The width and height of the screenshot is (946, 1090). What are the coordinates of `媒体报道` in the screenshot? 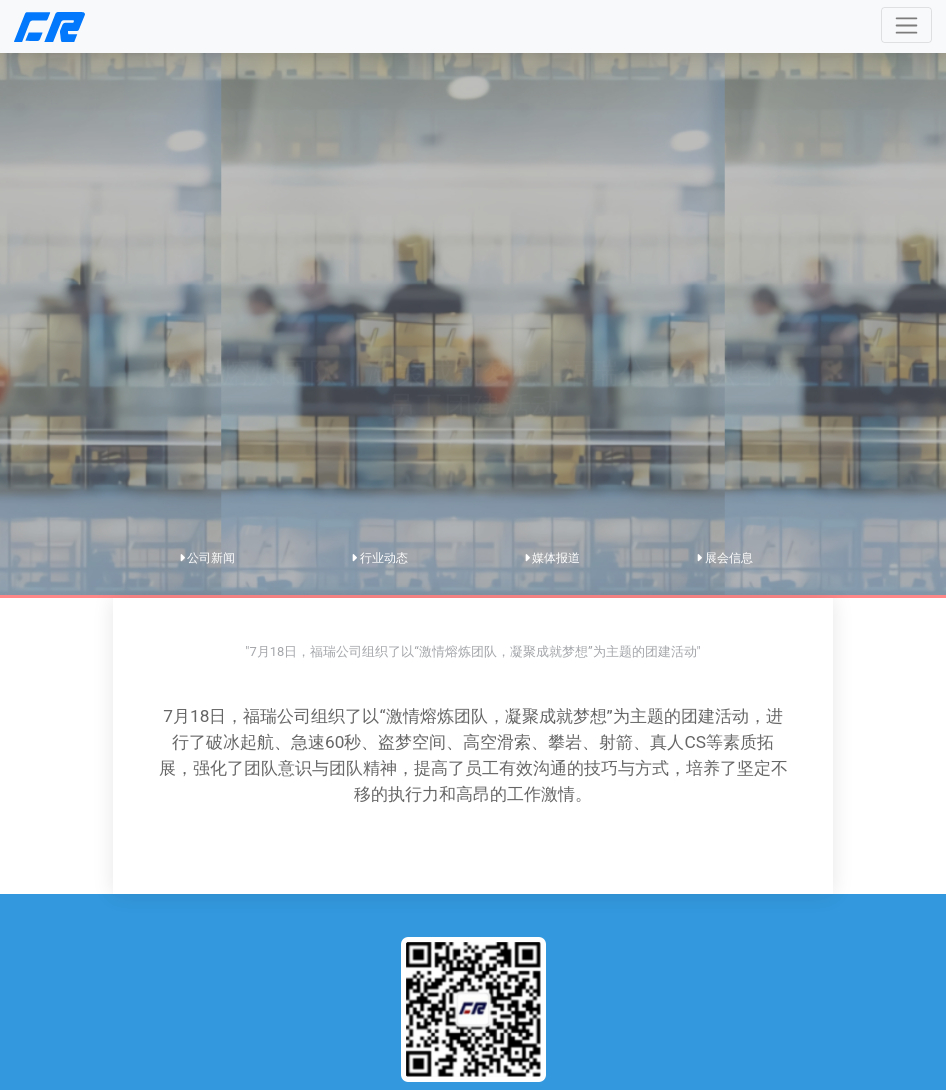 It's located at (552, 558).